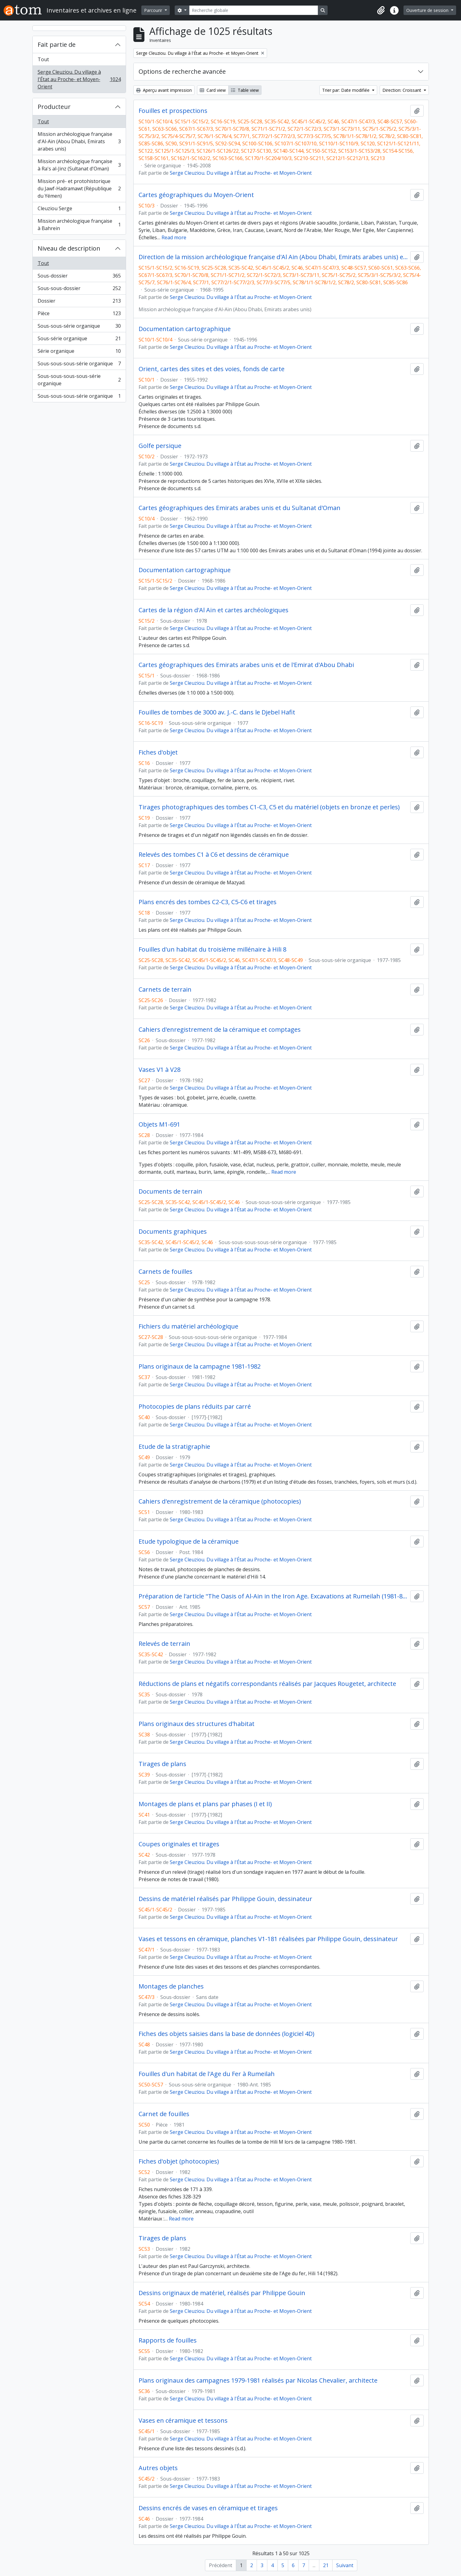  Describe the element at coordinates (179, 2161) in the screenshot. I see `Fiches d'objet (photocopies)` at that location.